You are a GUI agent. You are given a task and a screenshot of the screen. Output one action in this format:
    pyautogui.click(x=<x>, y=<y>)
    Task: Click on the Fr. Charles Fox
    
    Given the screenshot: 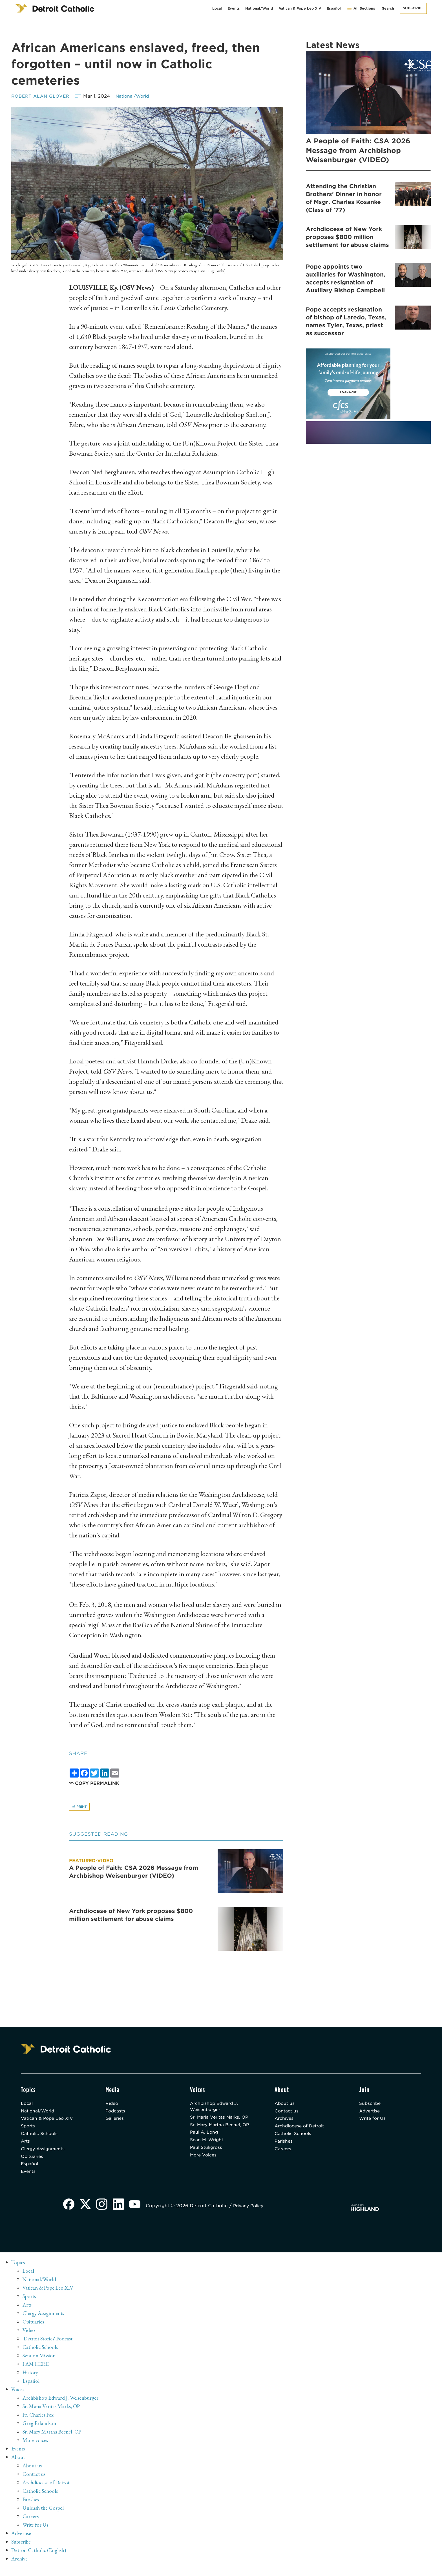 What is the action you would take?
    pyautogui.click(x=39, y=2422)
    